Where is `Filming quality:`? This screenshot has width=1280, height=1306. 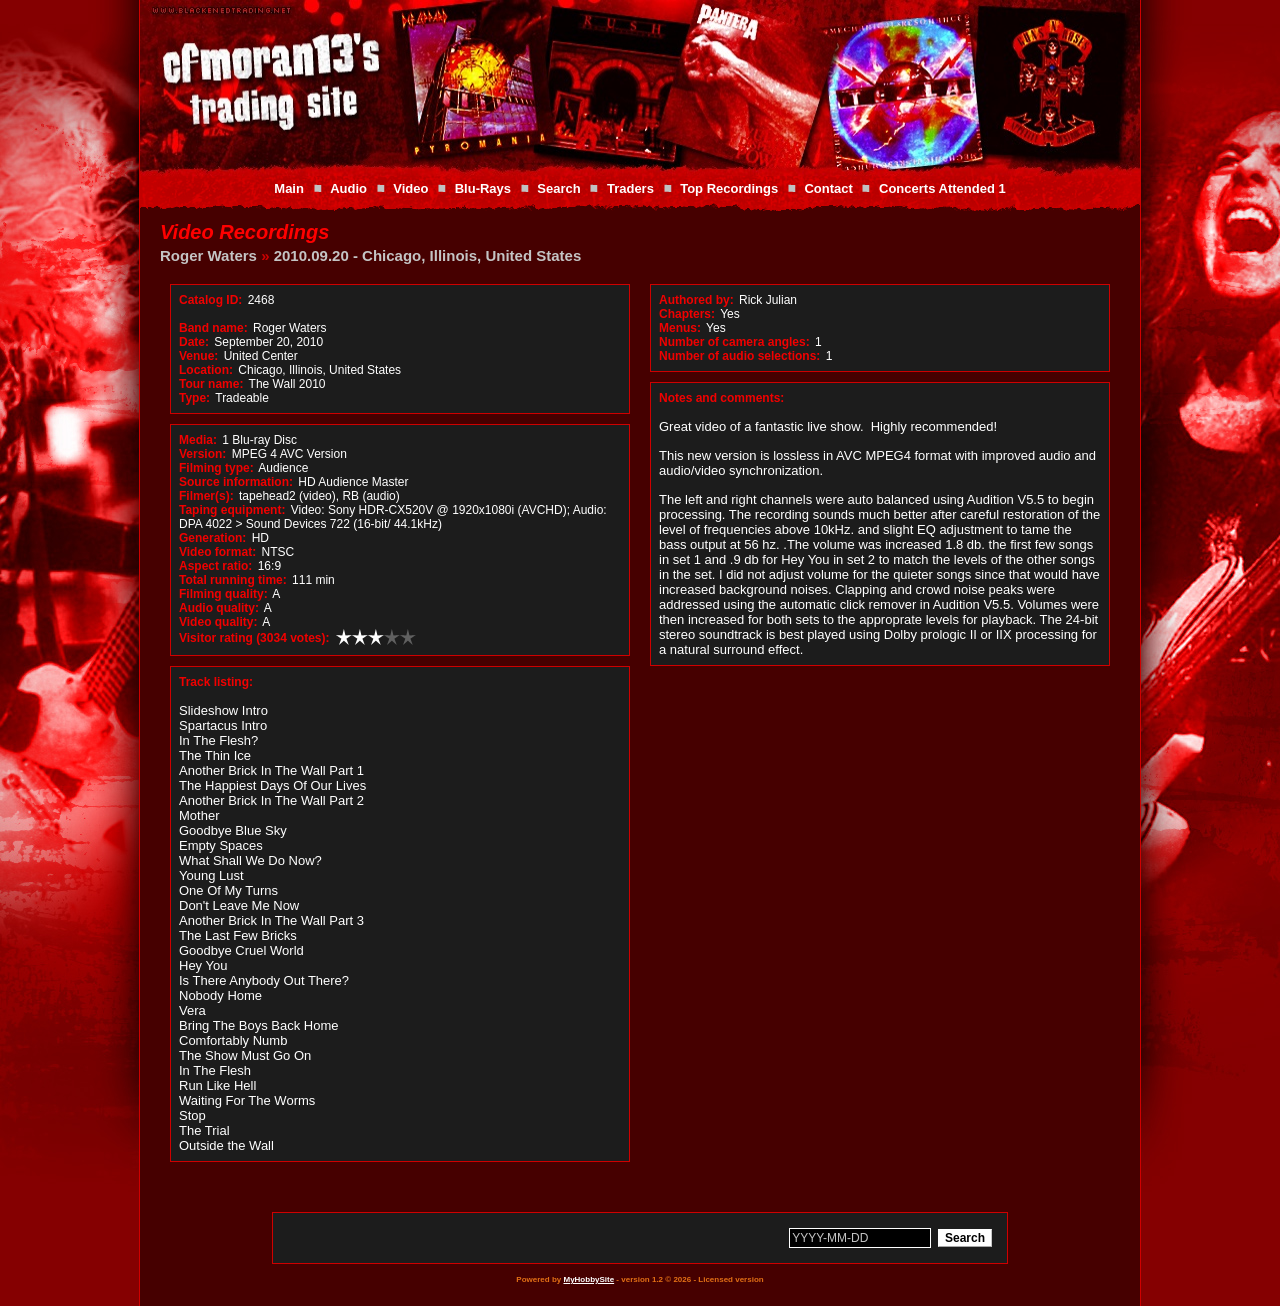
Filming quality: is located at coordinates (223, 594).